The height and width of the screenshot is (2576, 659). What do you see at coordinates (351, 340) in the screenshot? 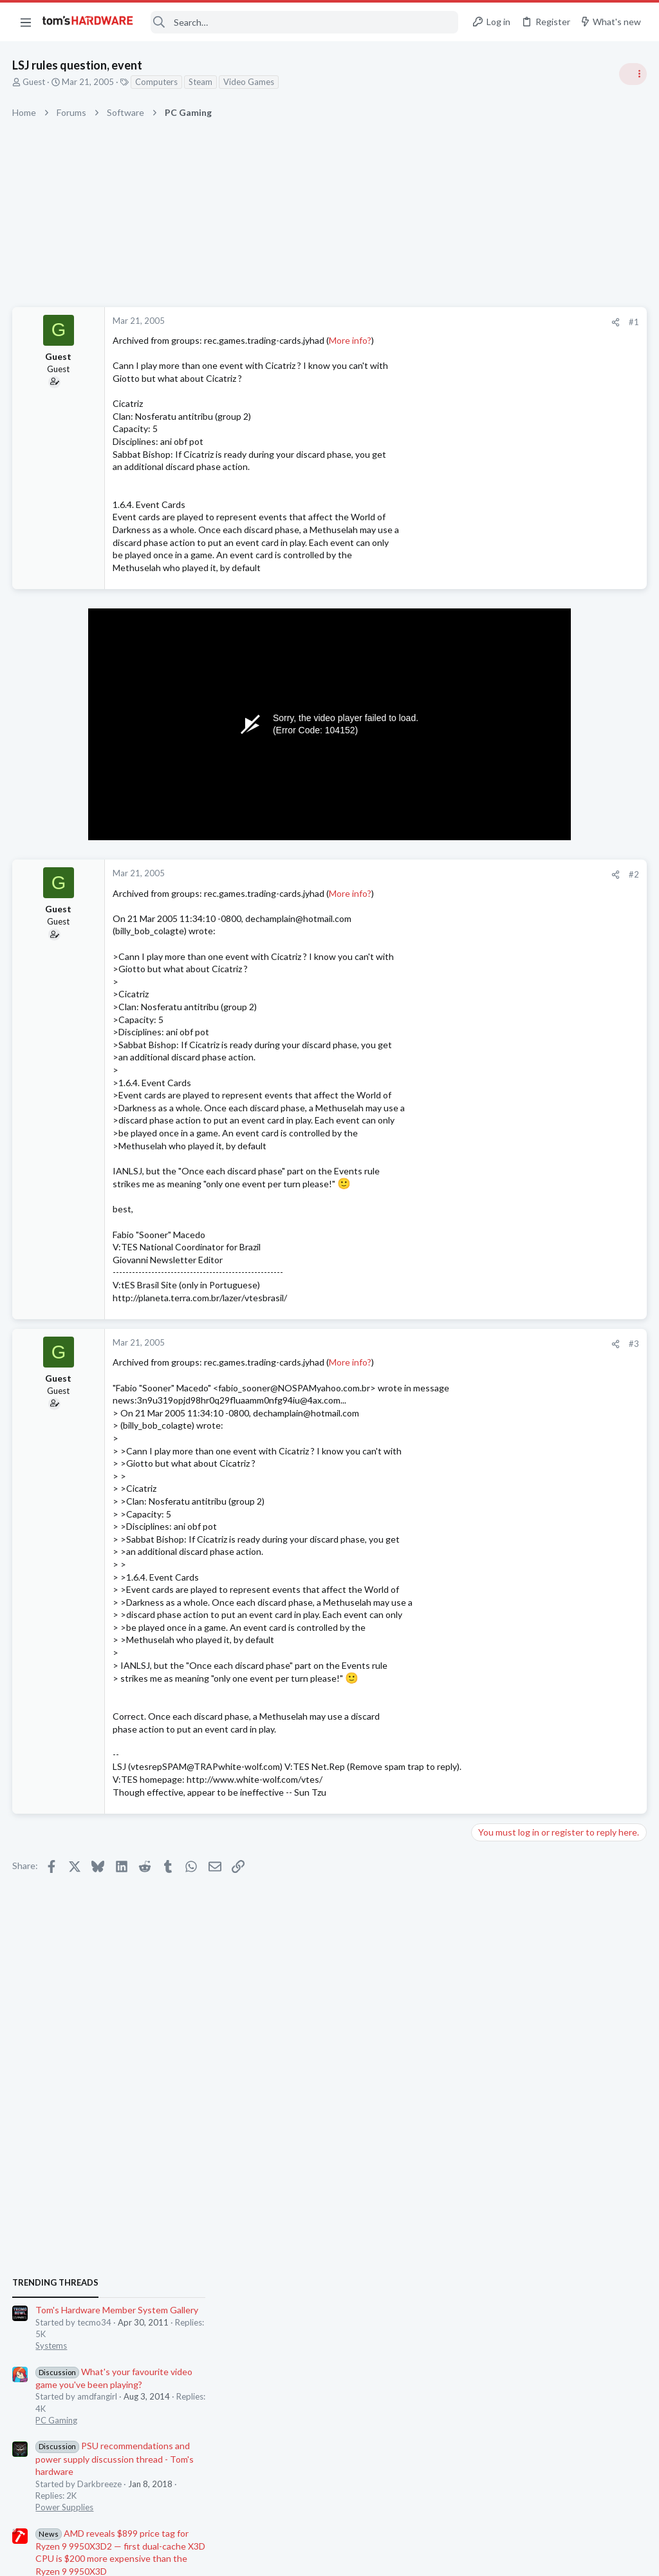
I see `More info?` at bounding box center [351, 340].